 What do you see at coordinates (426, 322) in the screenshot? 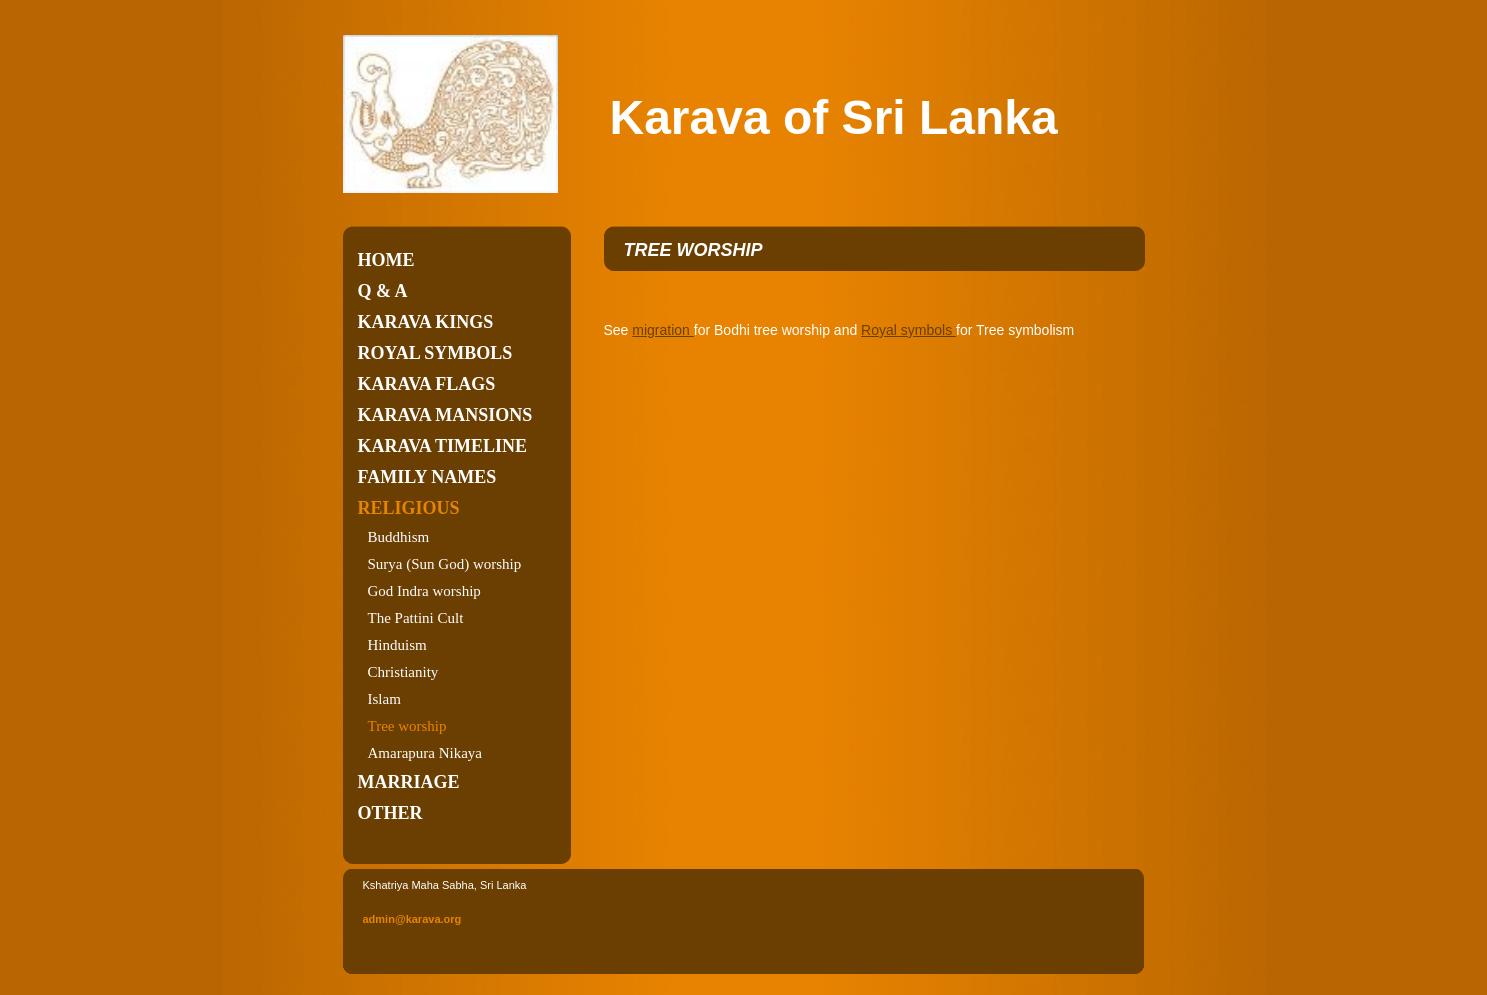
I see `Karava kings` at bounding box center [426, 322].